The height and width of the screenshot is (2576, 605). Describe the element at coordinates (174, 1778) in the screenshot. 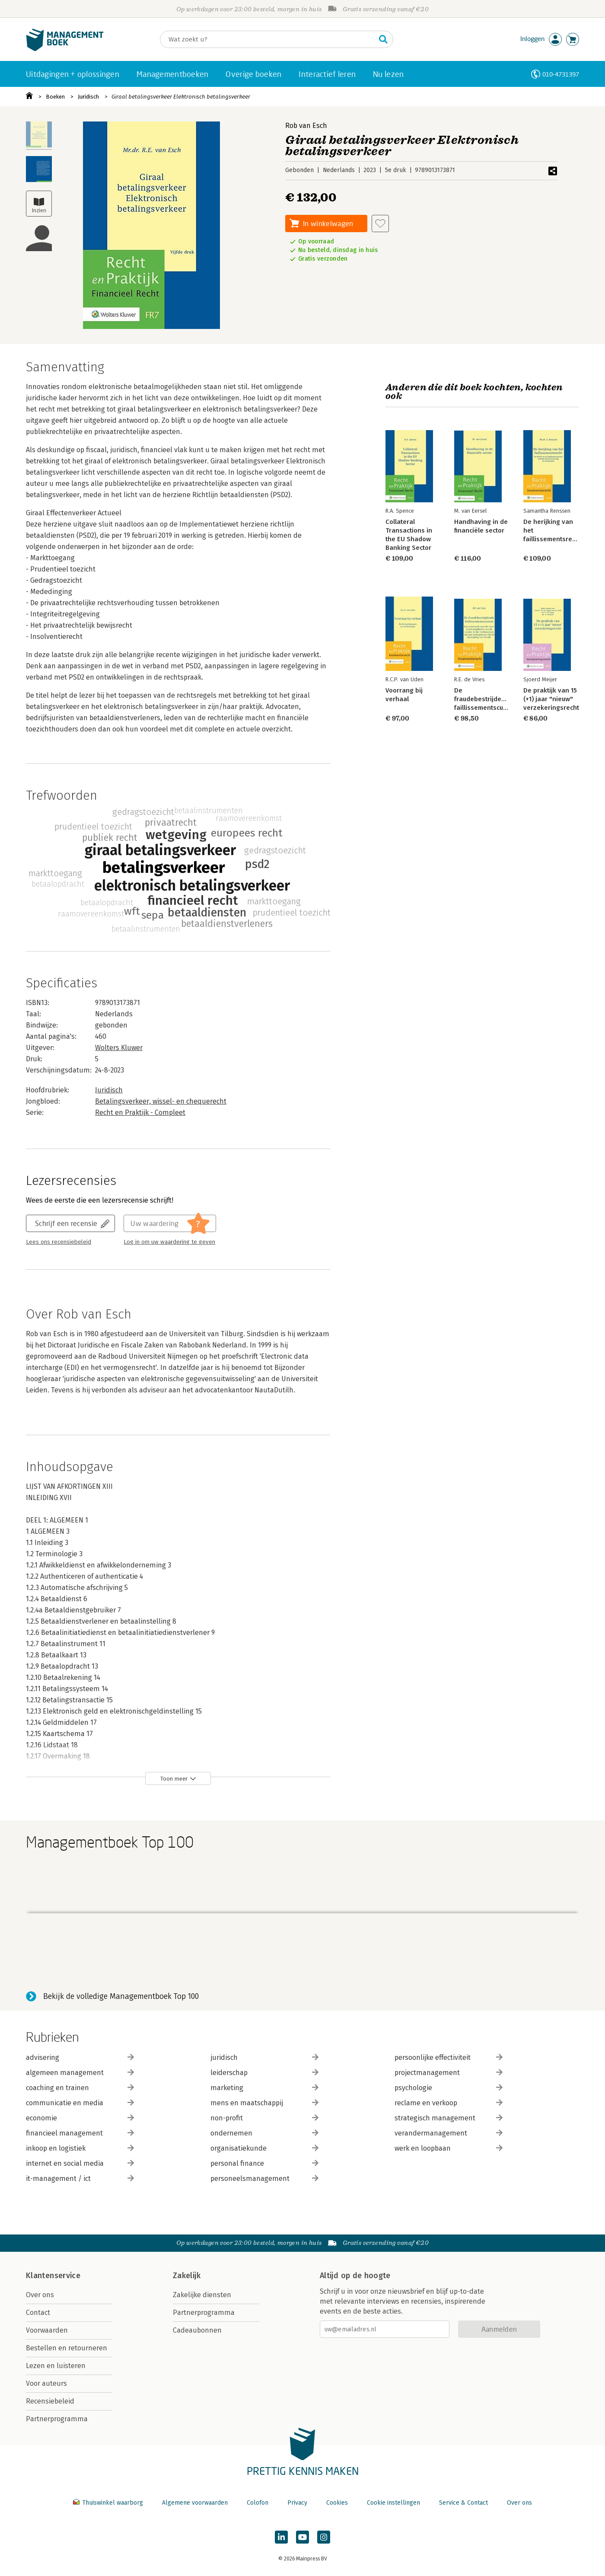

I see `Toon meer` at that location.